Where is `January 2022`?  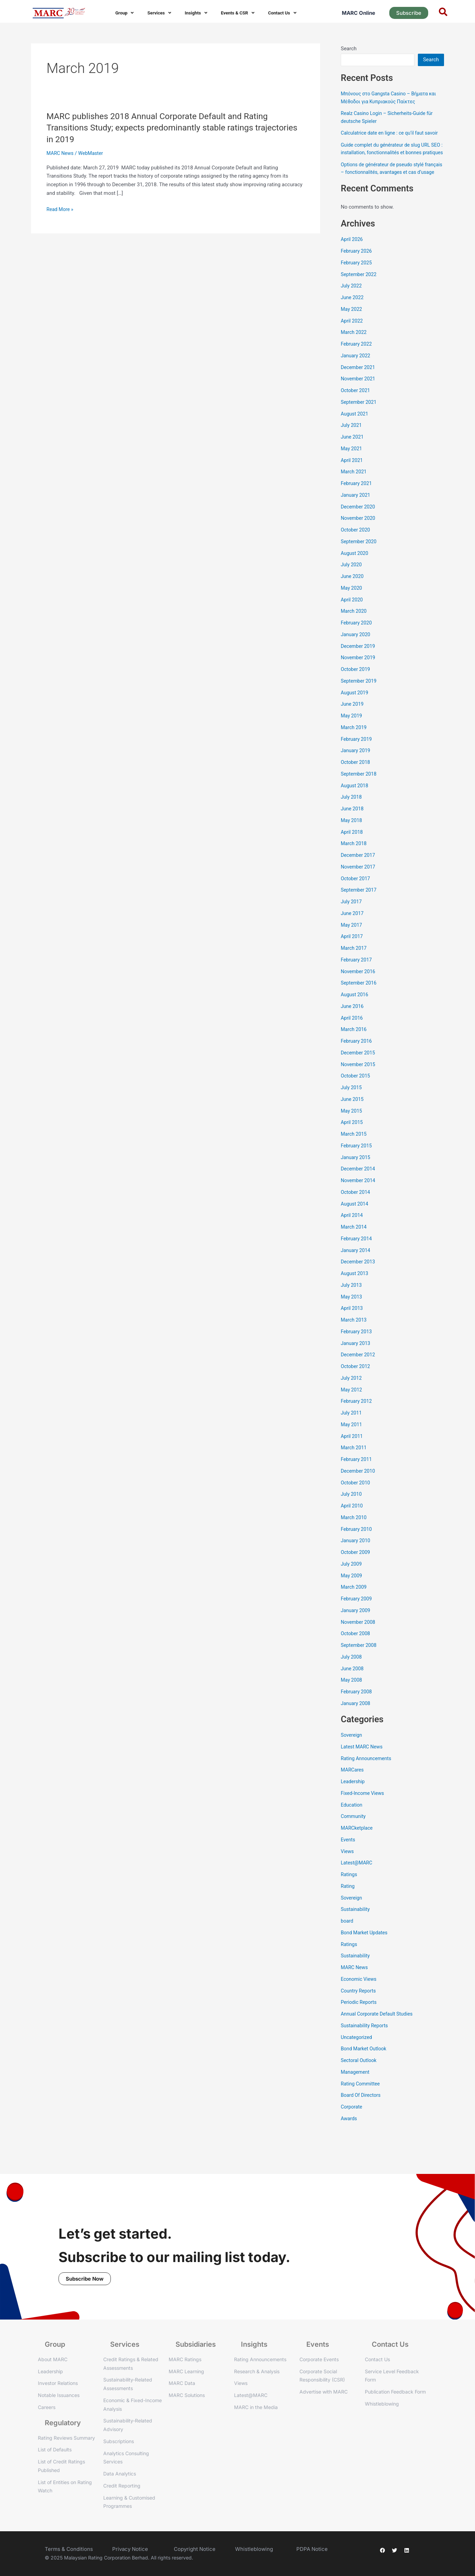
January 2022 is located at coordinates (356, 371).